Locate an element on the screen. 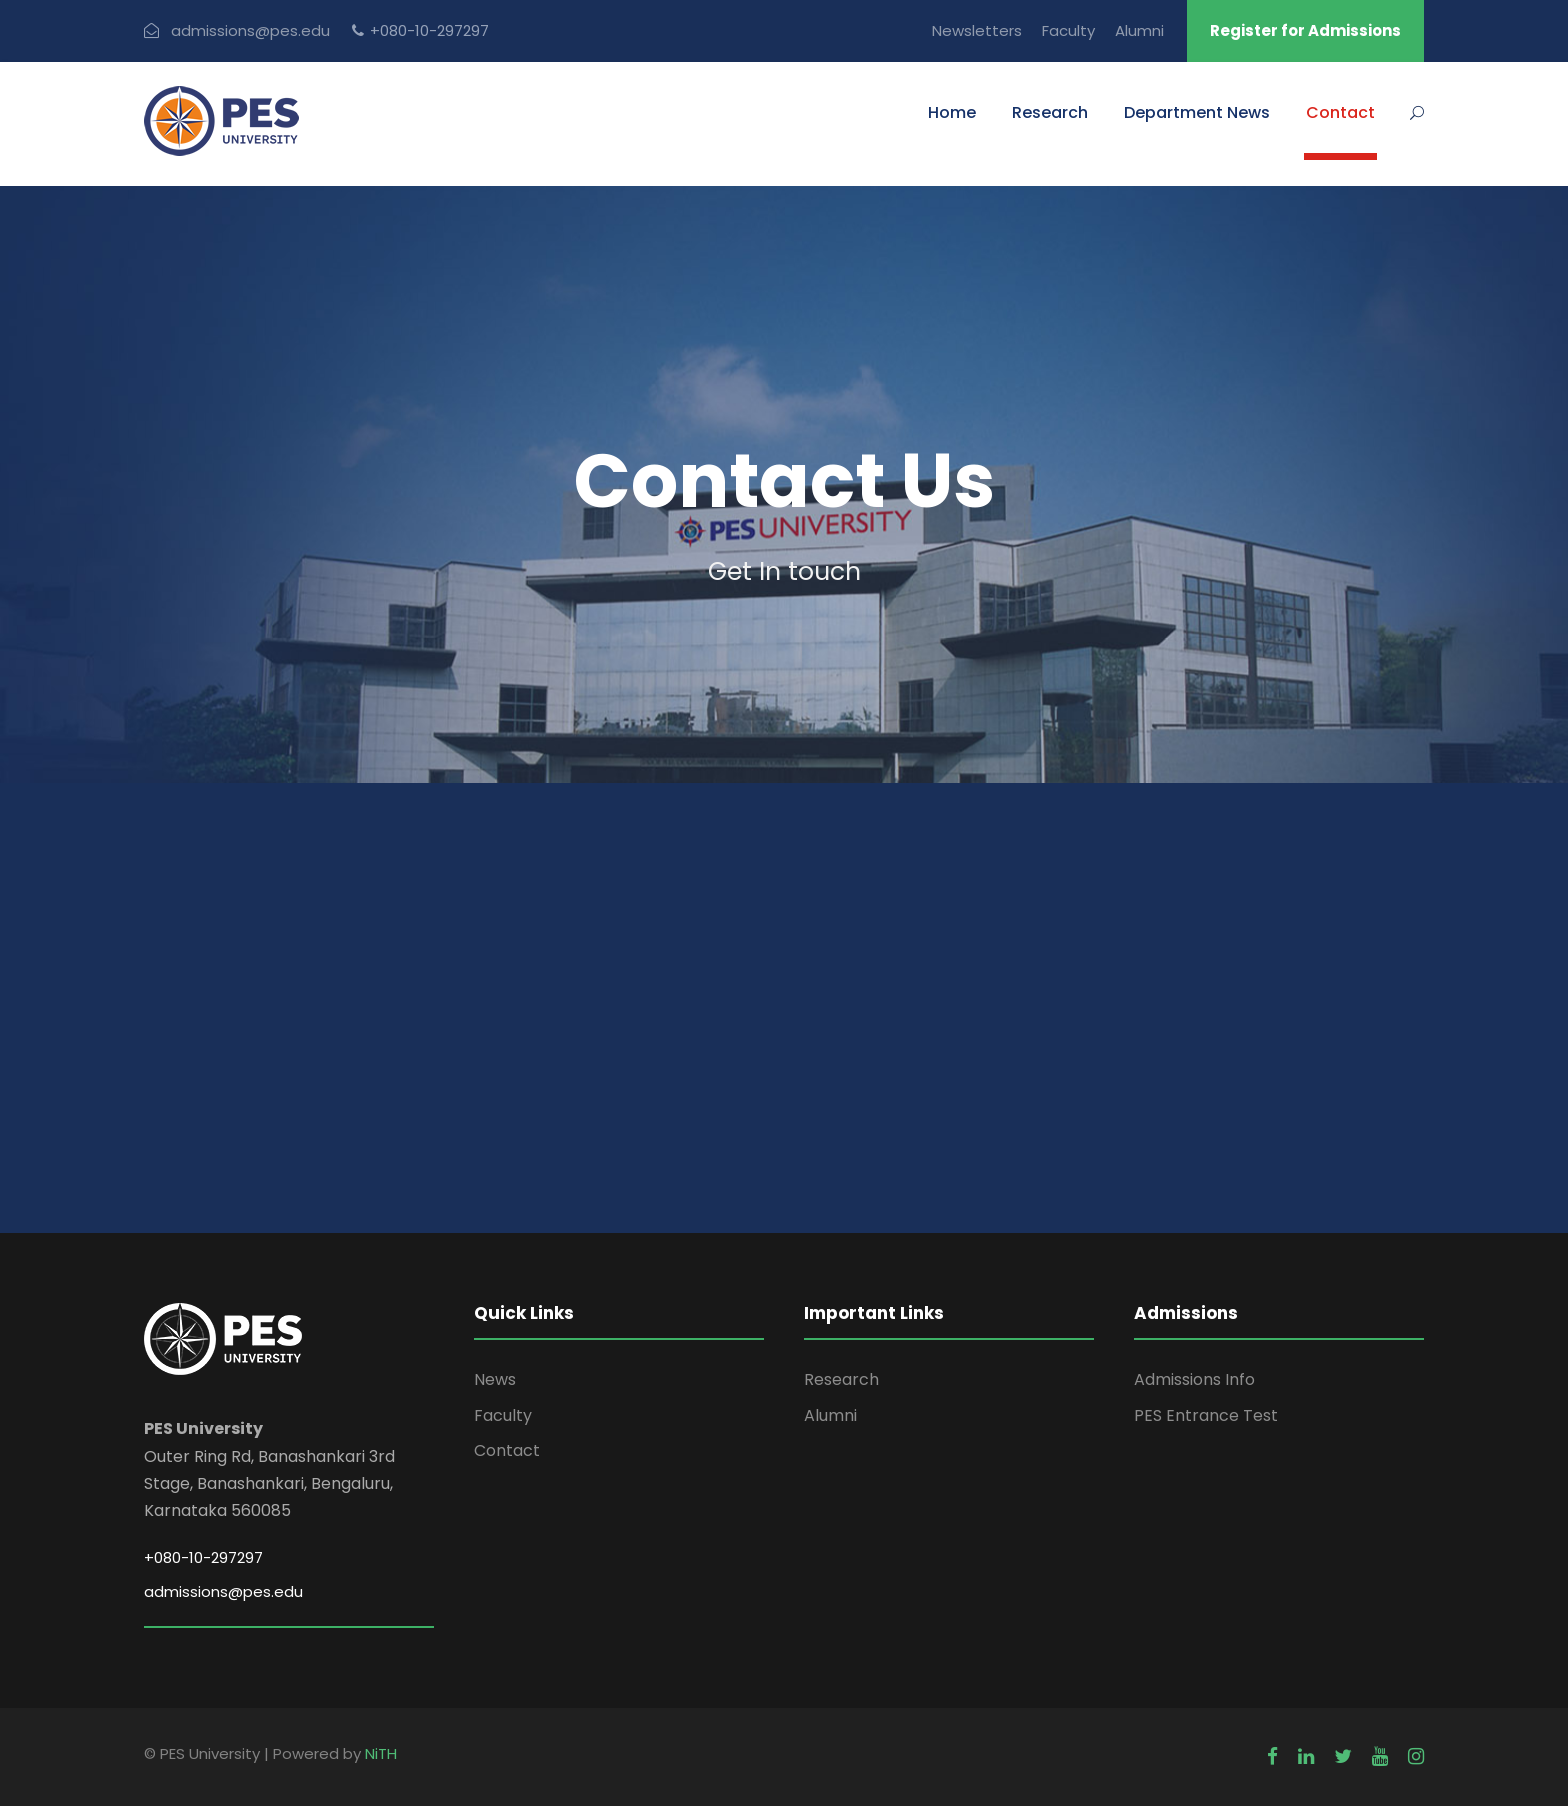 The image size is (1568, 1806). Home is located at coordinates (952, 112).